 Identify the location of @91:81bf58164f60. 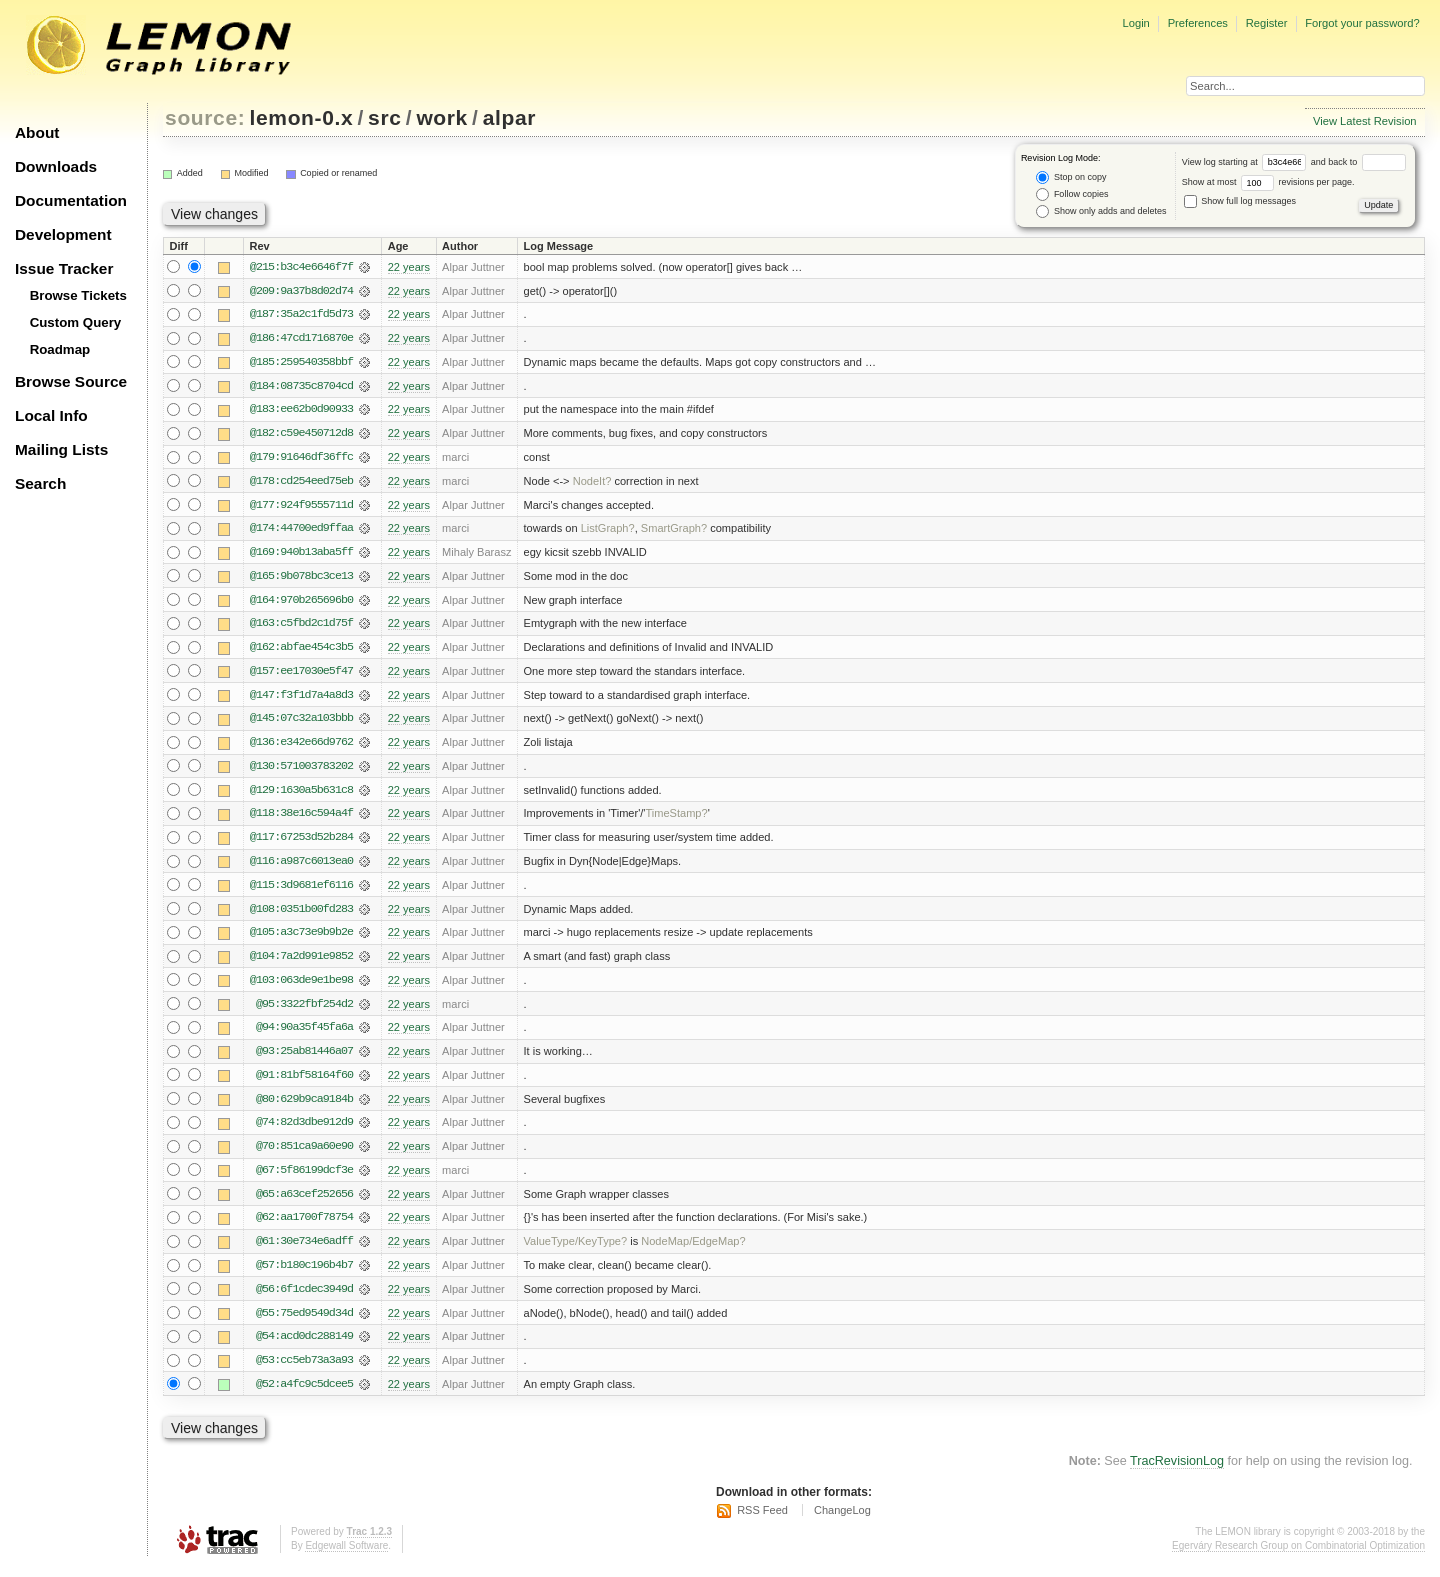
(304, 1083).